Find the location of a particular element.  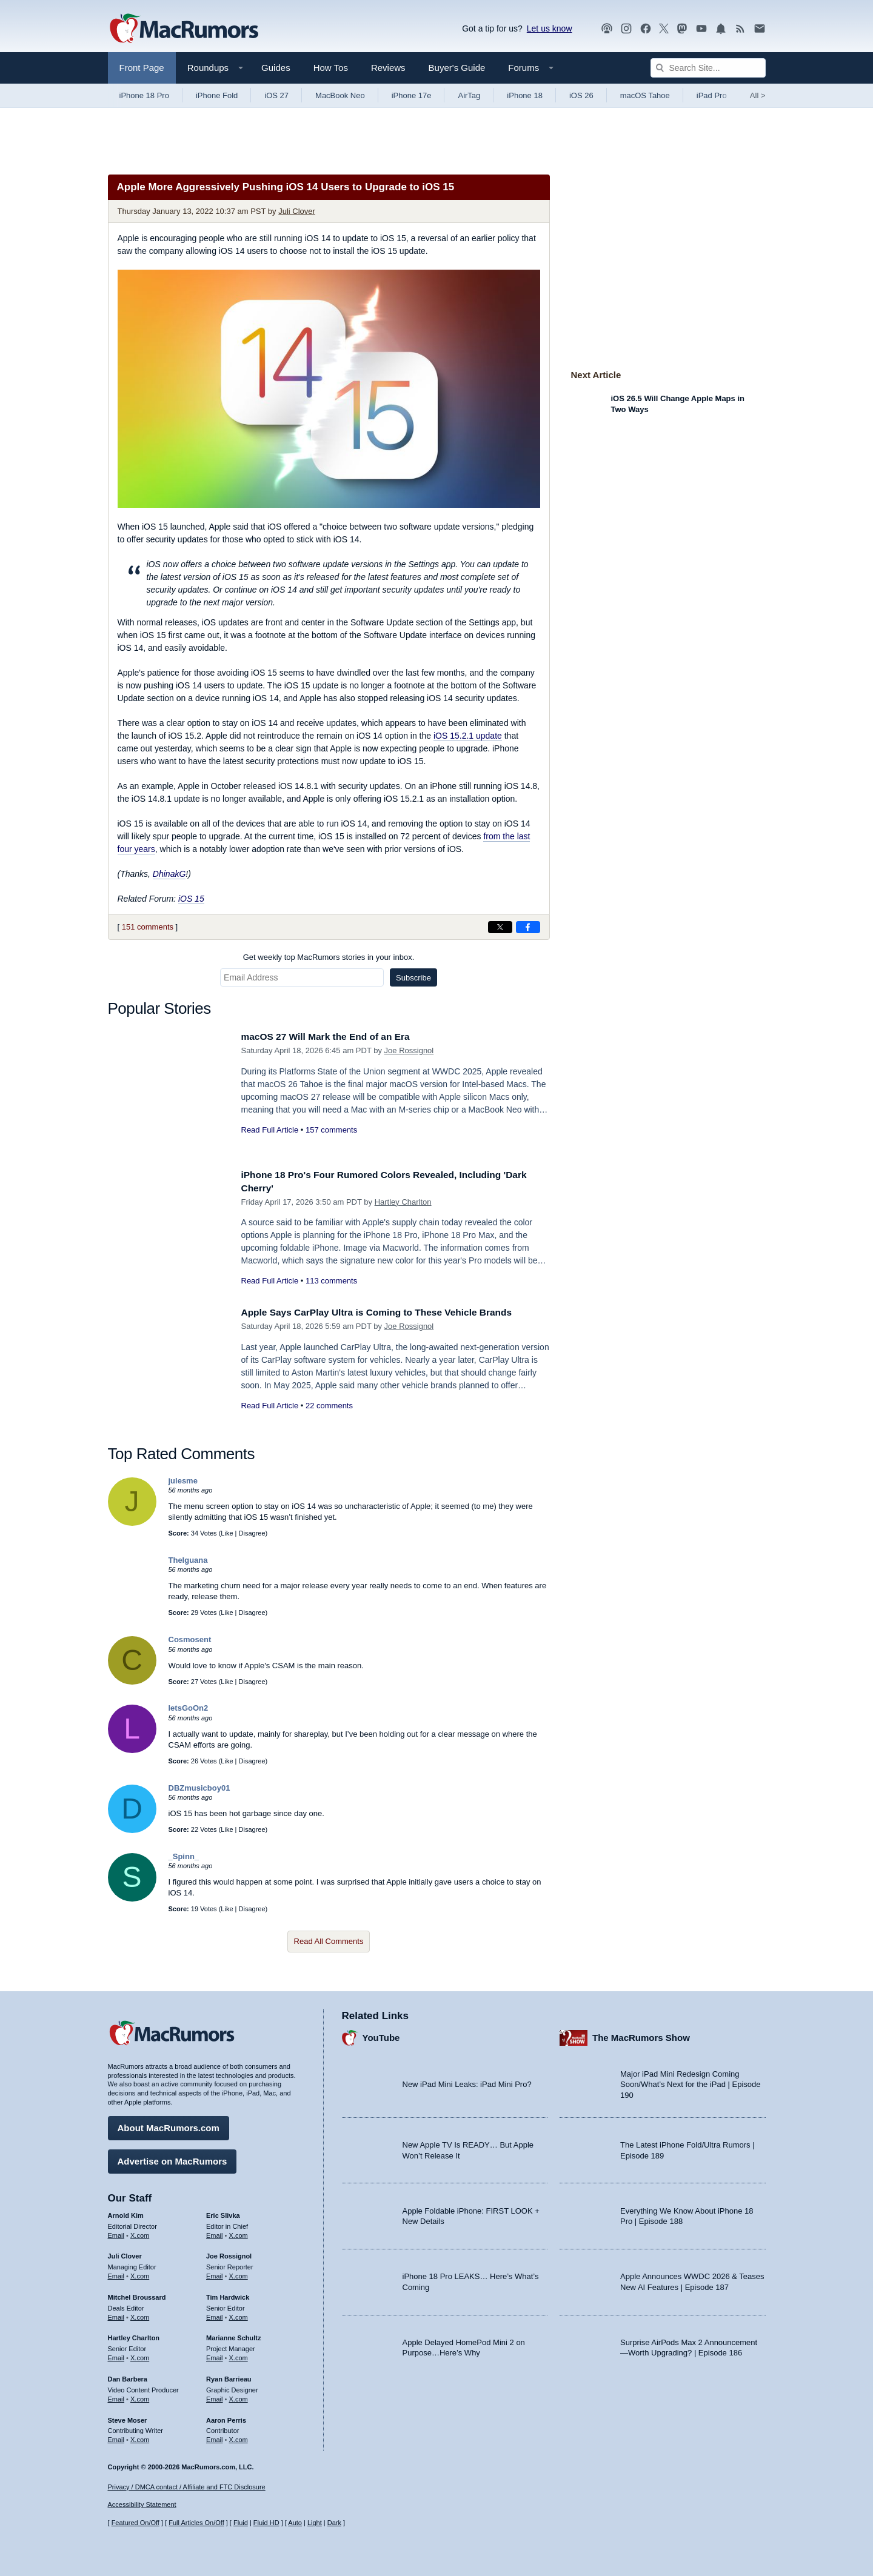

DhinakG is located at coordinates (169, 874).